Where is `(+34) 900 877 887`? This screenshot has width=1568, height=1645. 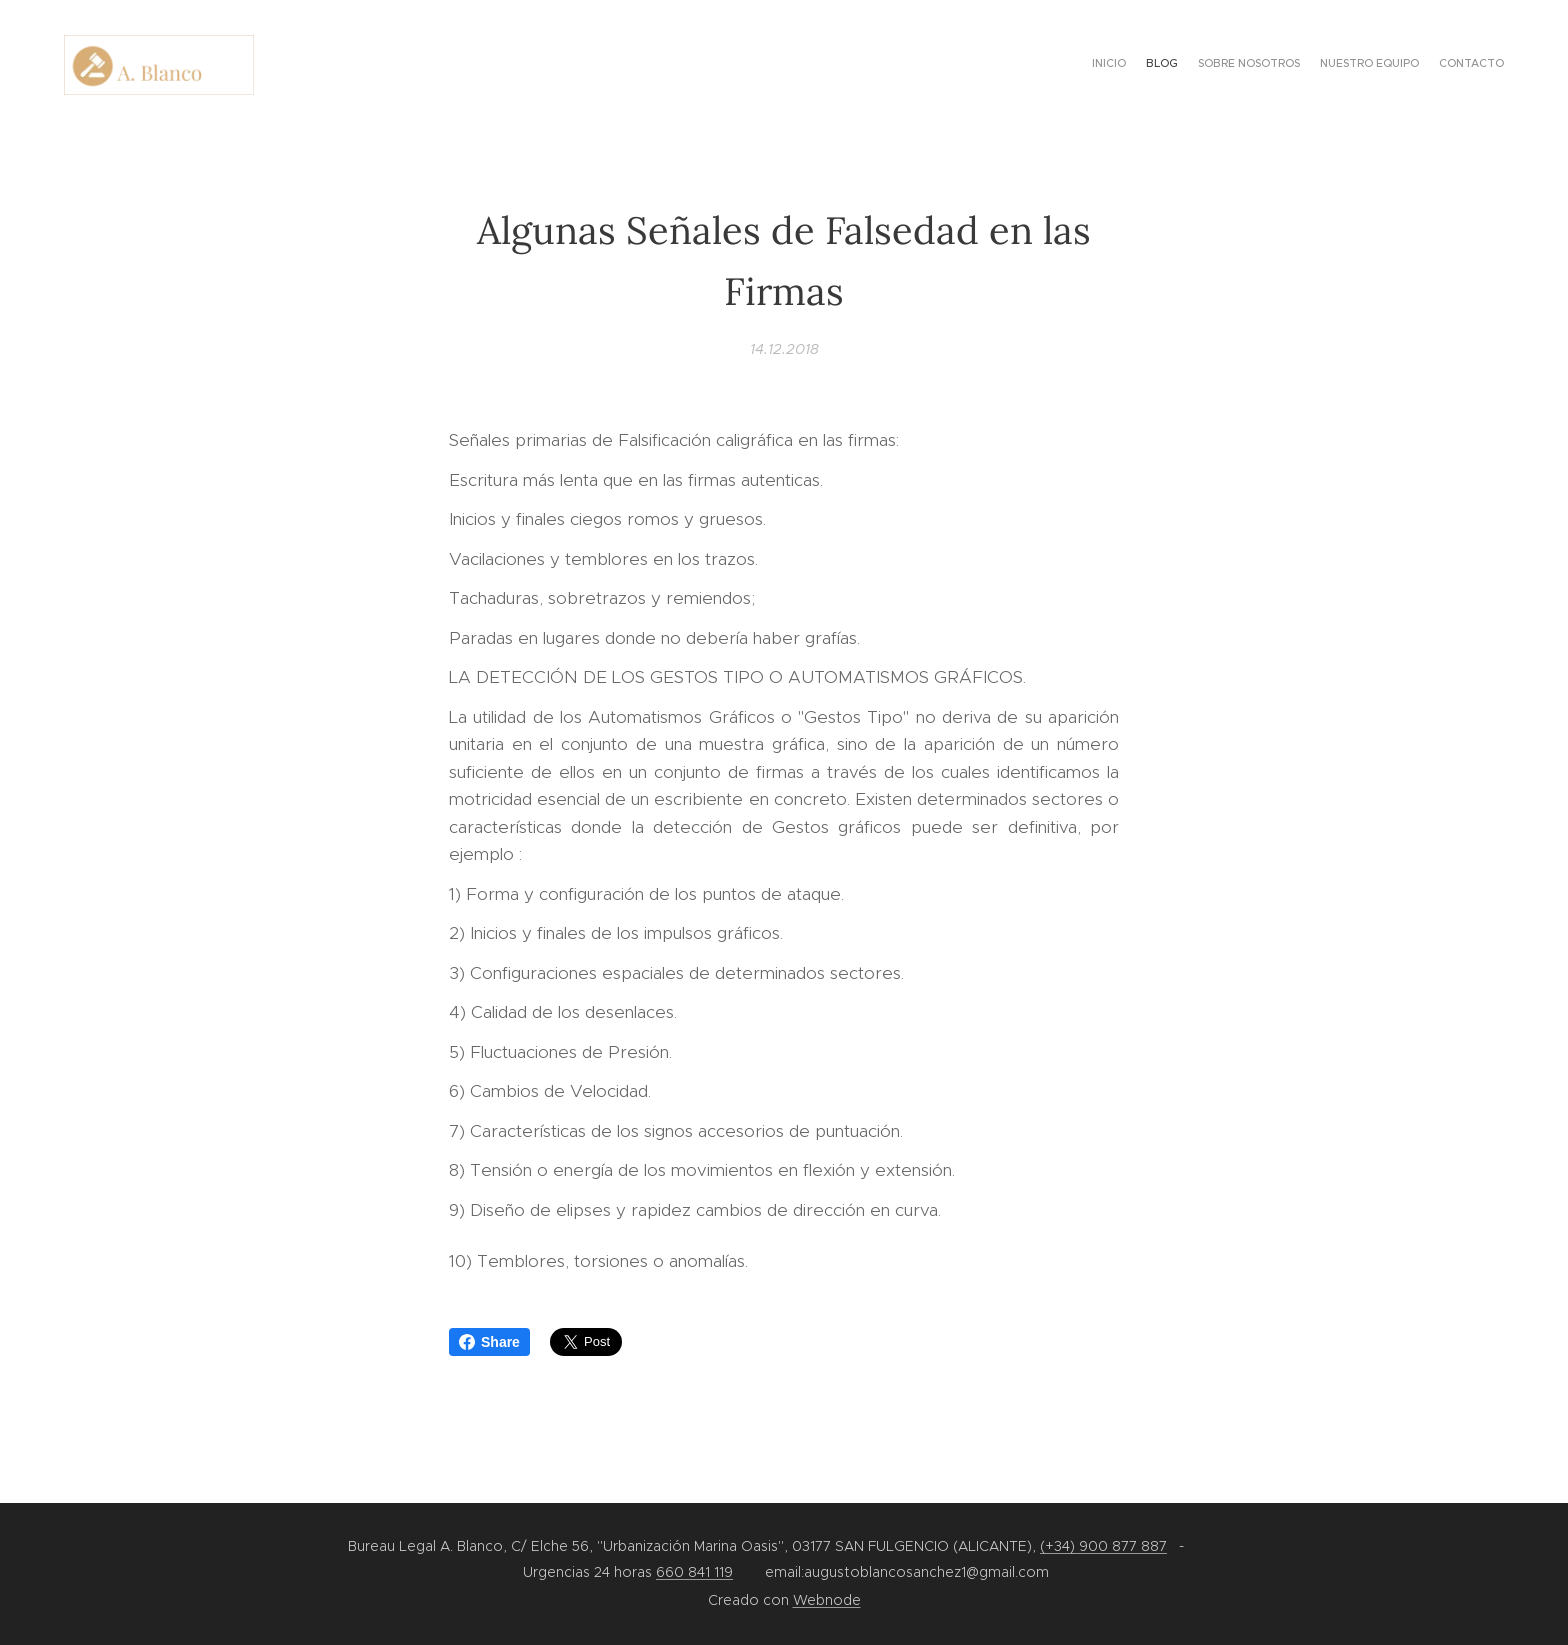
(+34) 900 877 887 is located at coordinates (1103, 1546).